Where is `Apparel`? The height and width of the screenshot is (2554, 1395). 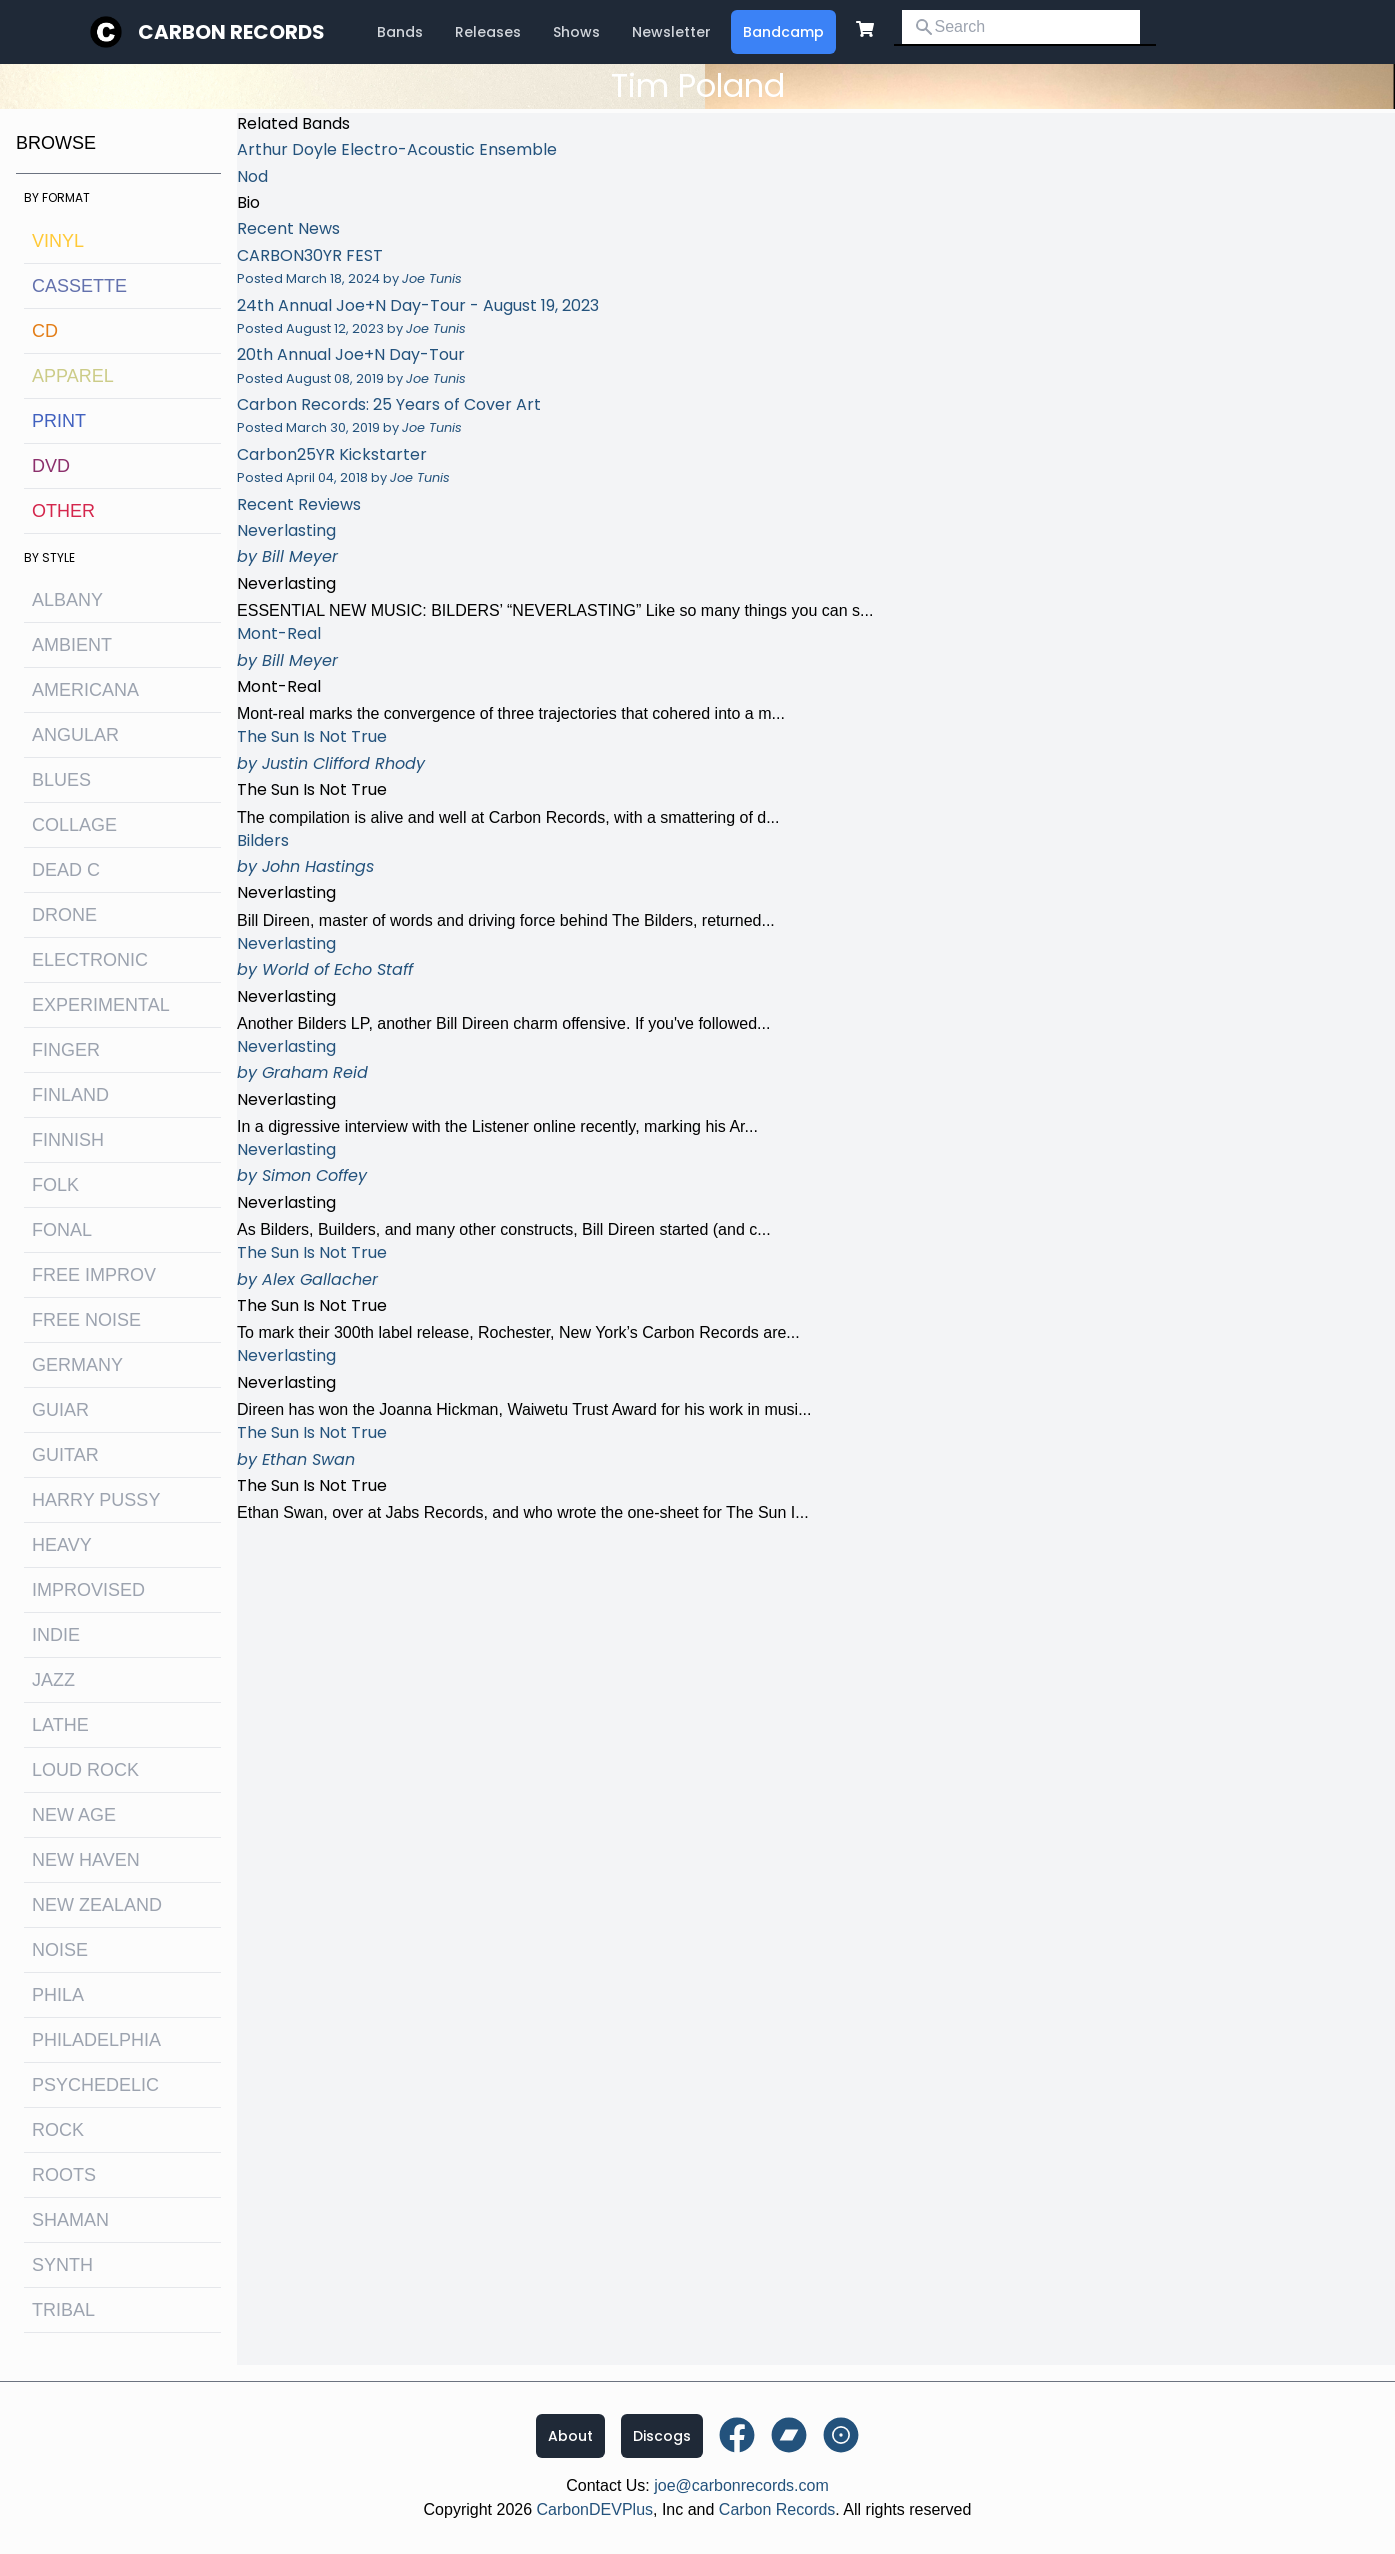 Apparel is located at coordinates (73, 376).